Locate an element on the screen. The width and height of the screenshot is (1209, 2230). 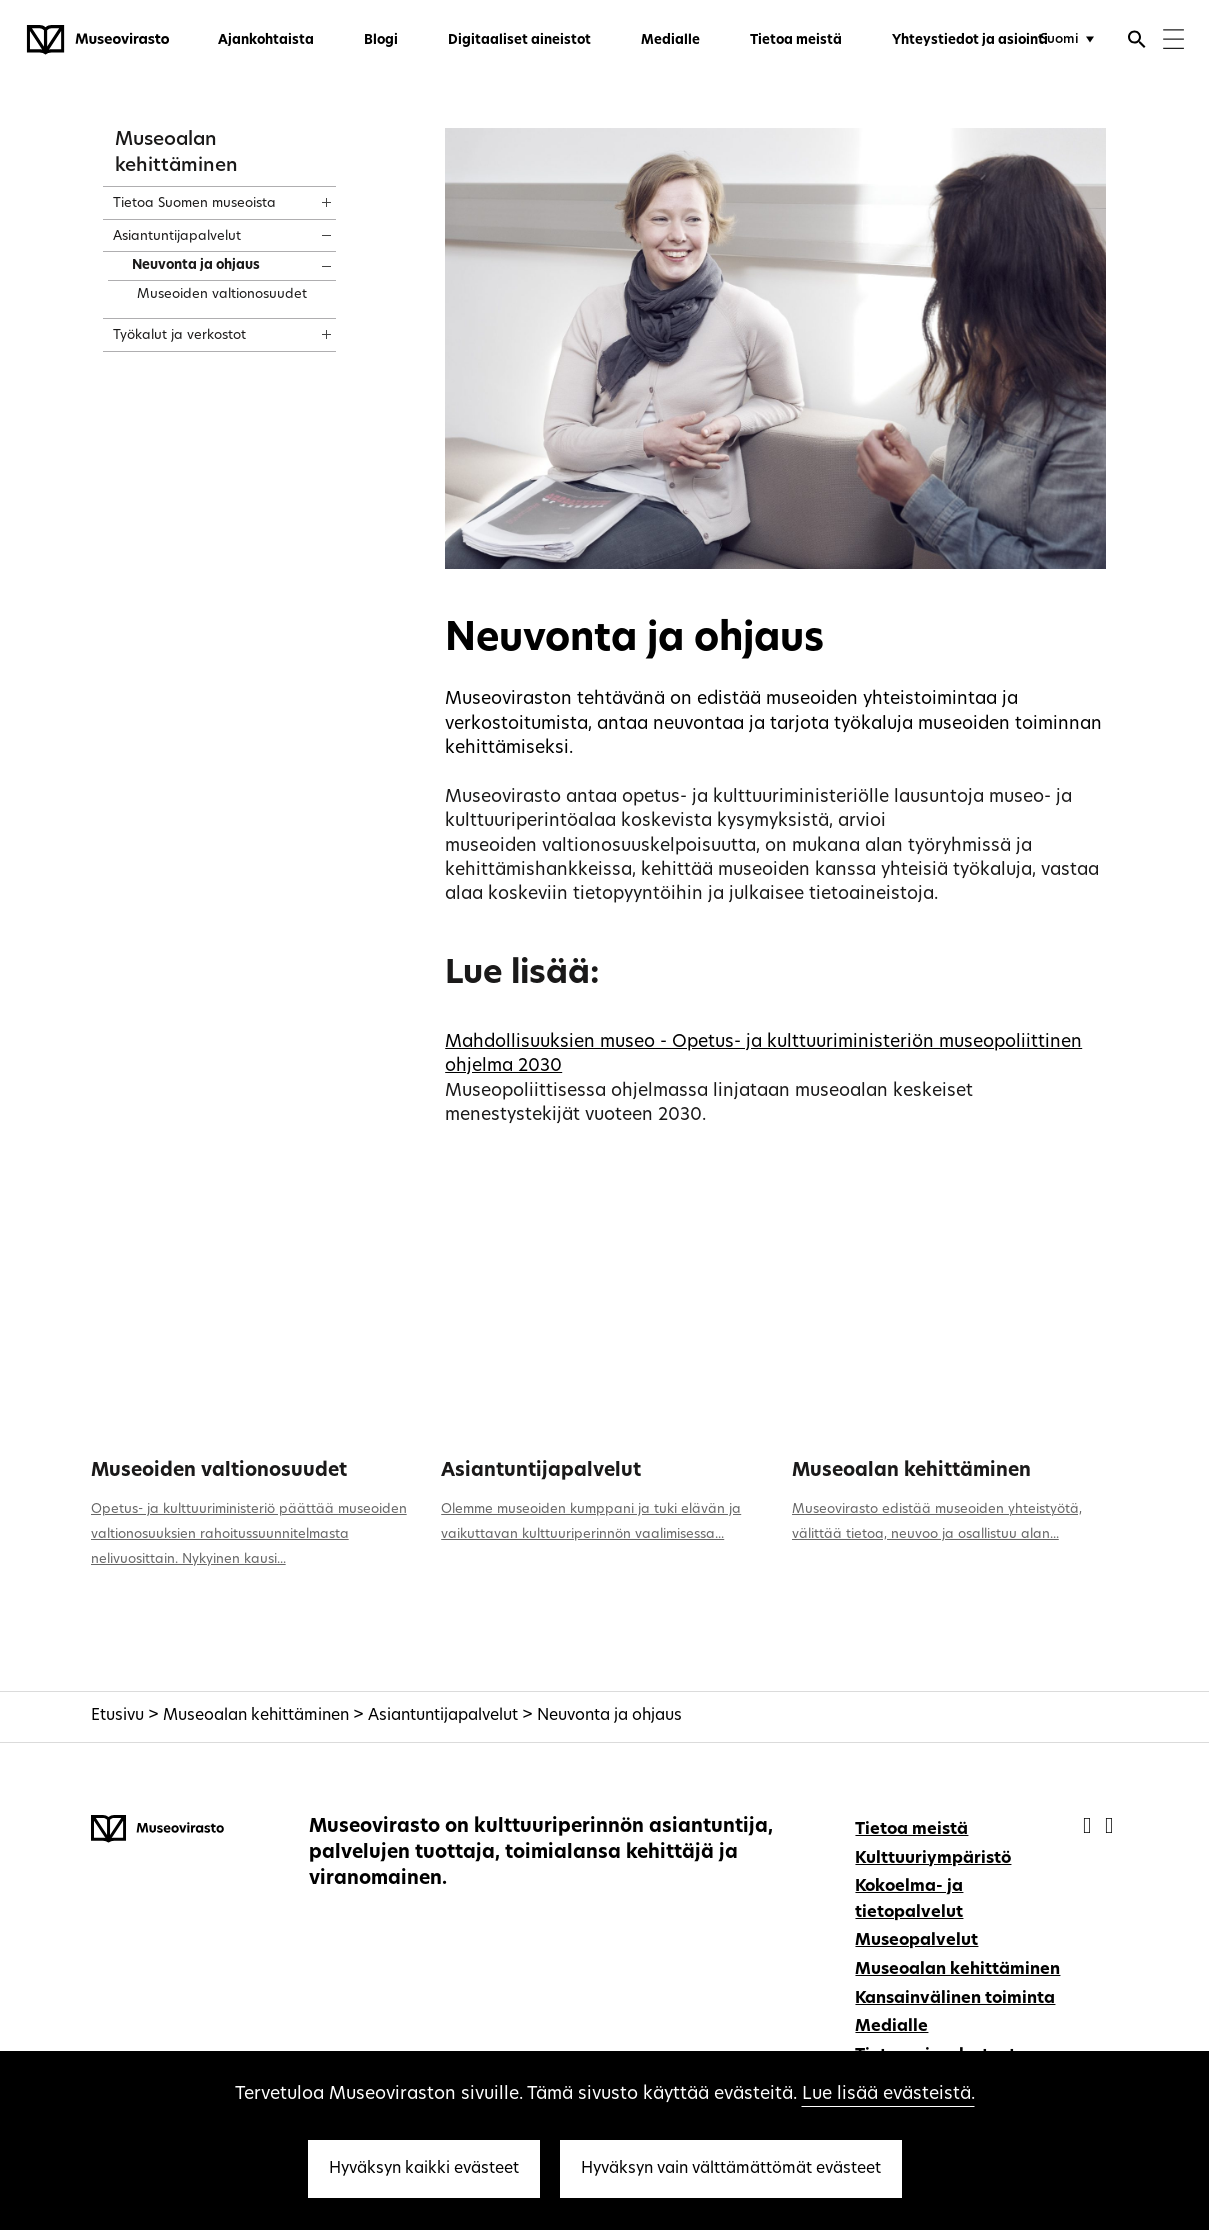
Tietoa Suomen museoista [treeitem] is located at coordinates (194, 203).